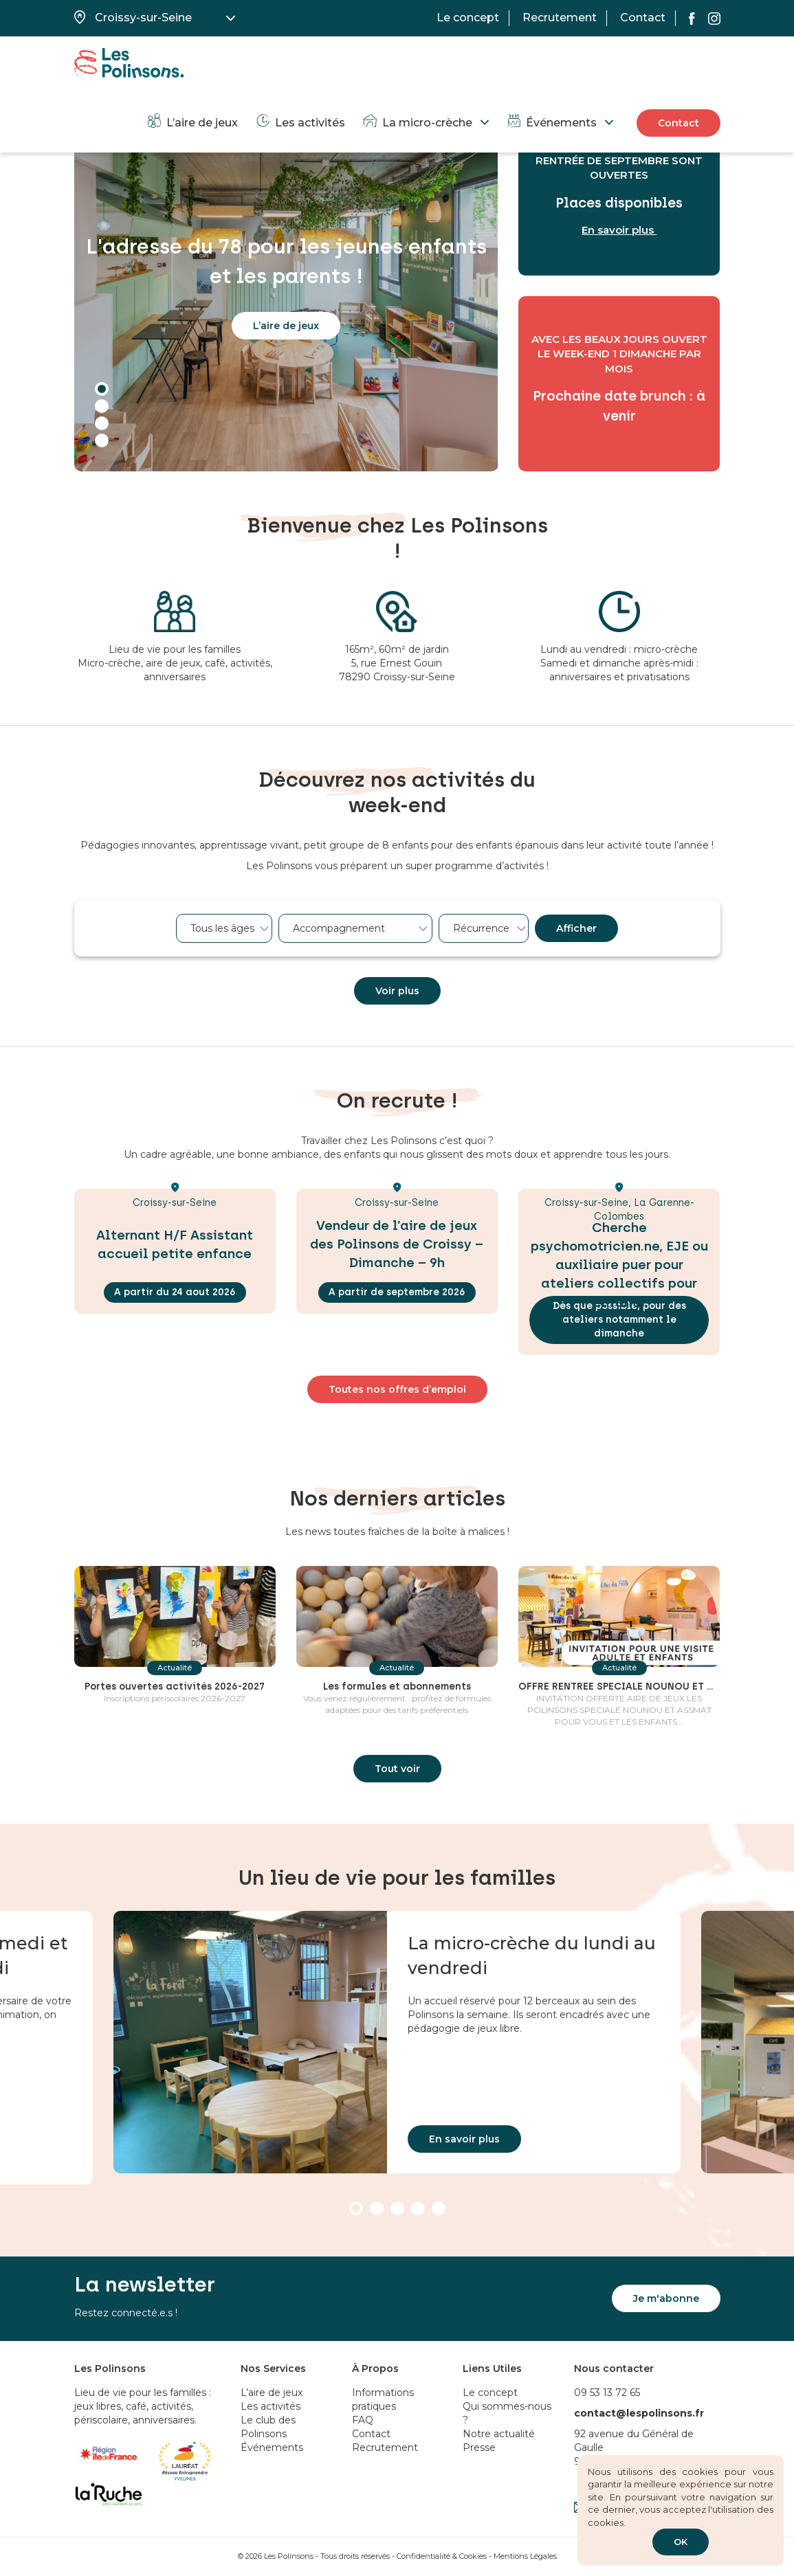 This screenshot has height=2576, width=794. I want to click on Mentions Légales, so click(525, 2556).